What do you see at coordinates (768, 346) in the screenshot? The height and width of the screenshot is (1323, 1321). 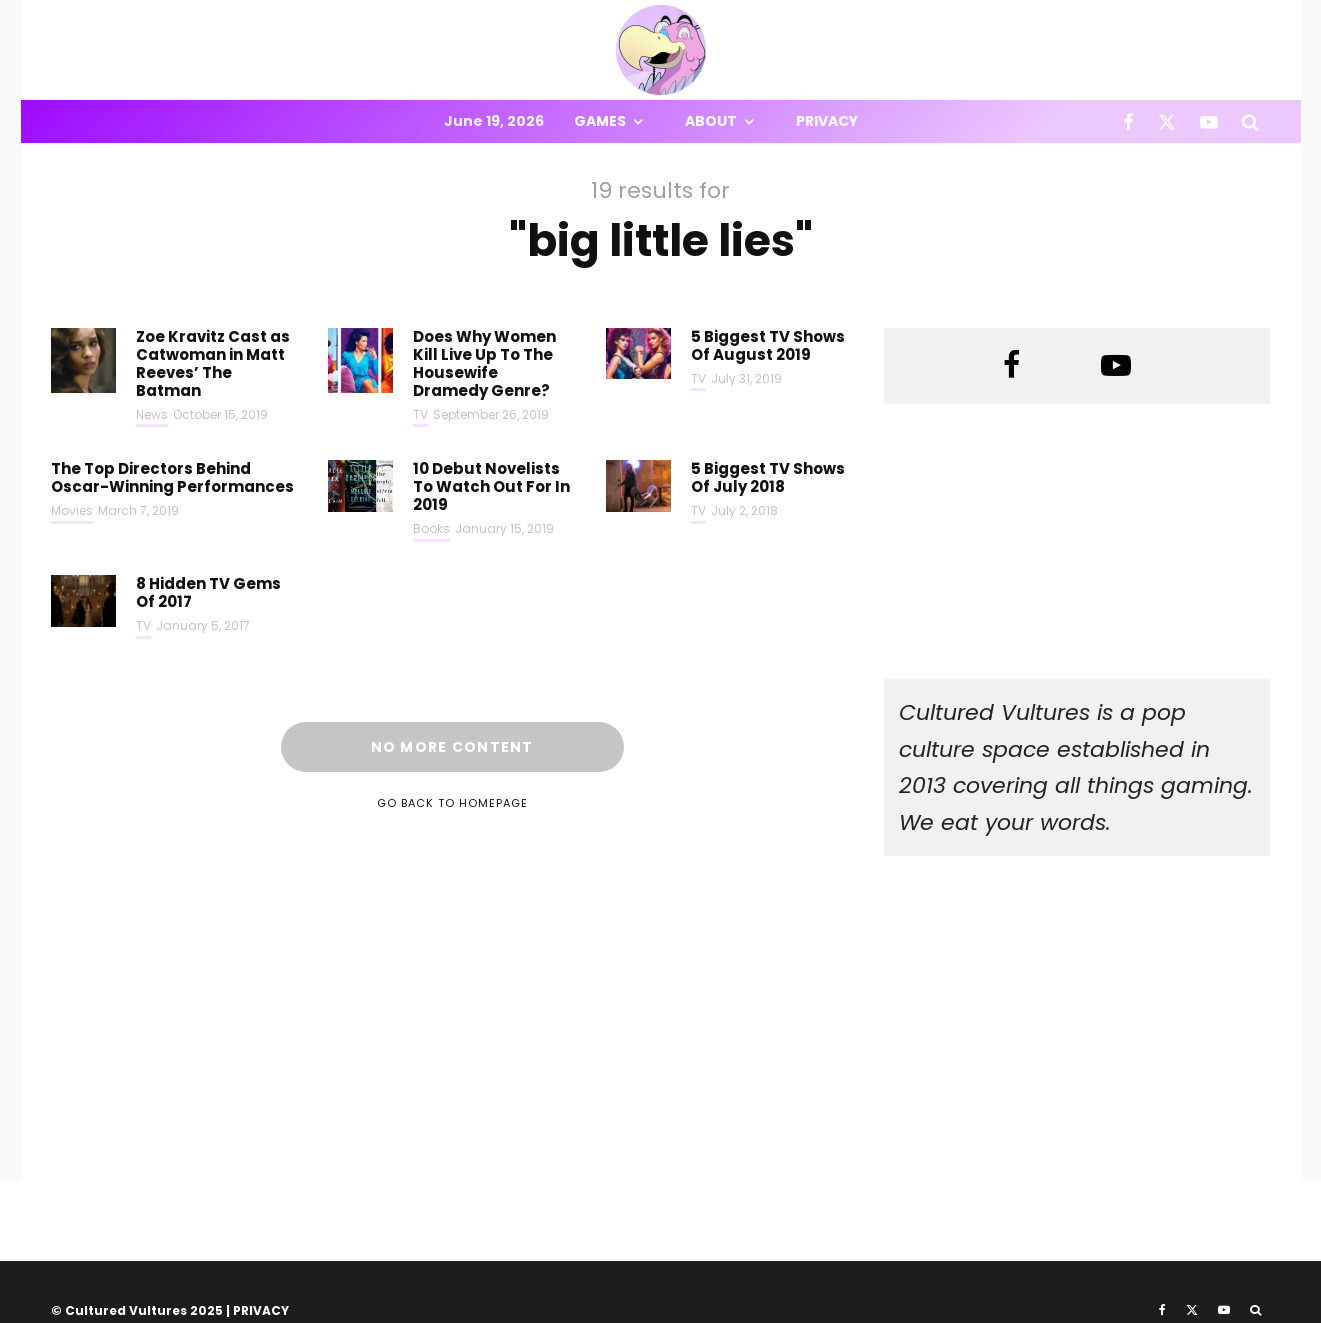 I see `5 Biggest TV Shows Of August 2019` at bounding box center [768, 346].